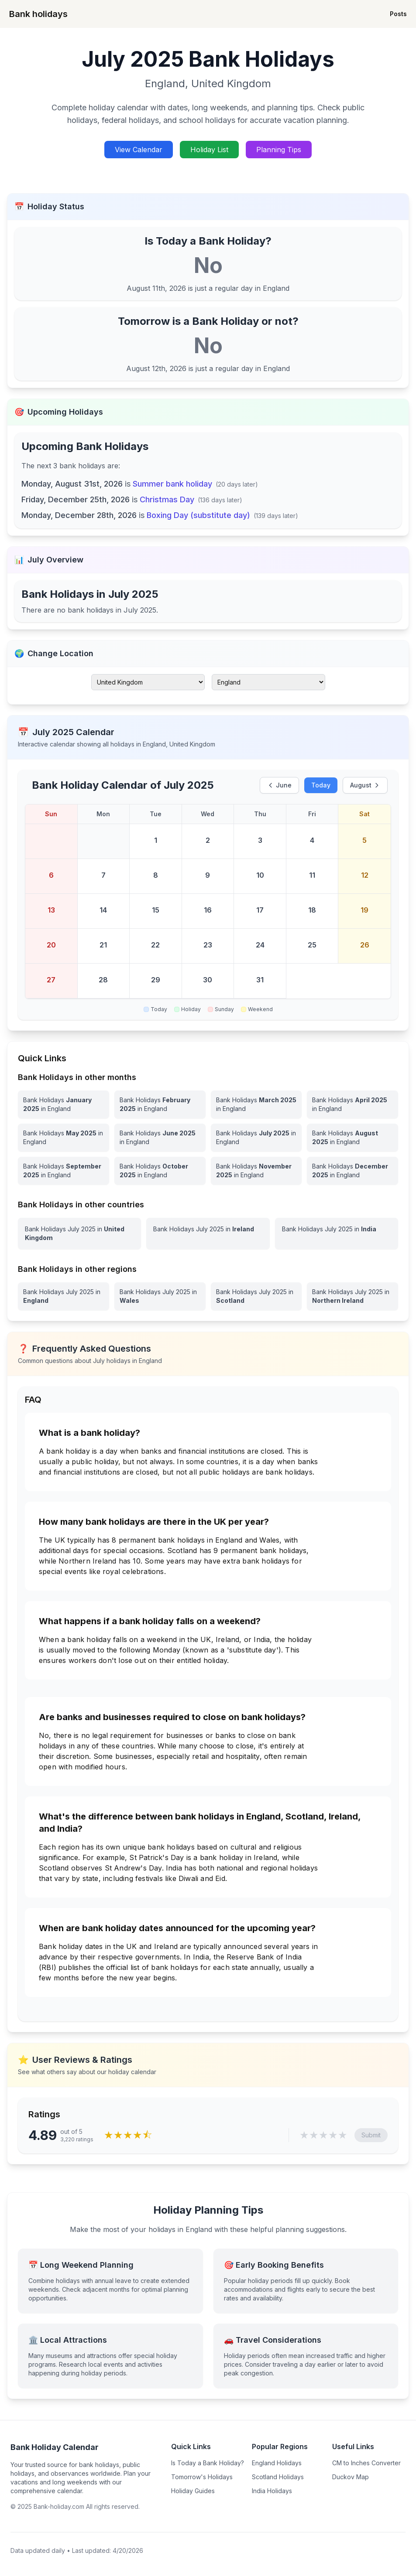  Describe the element at coordinates (256, 1138) in the screenshot. I see `[Bank Holidays July 2025 in England]` at that location.